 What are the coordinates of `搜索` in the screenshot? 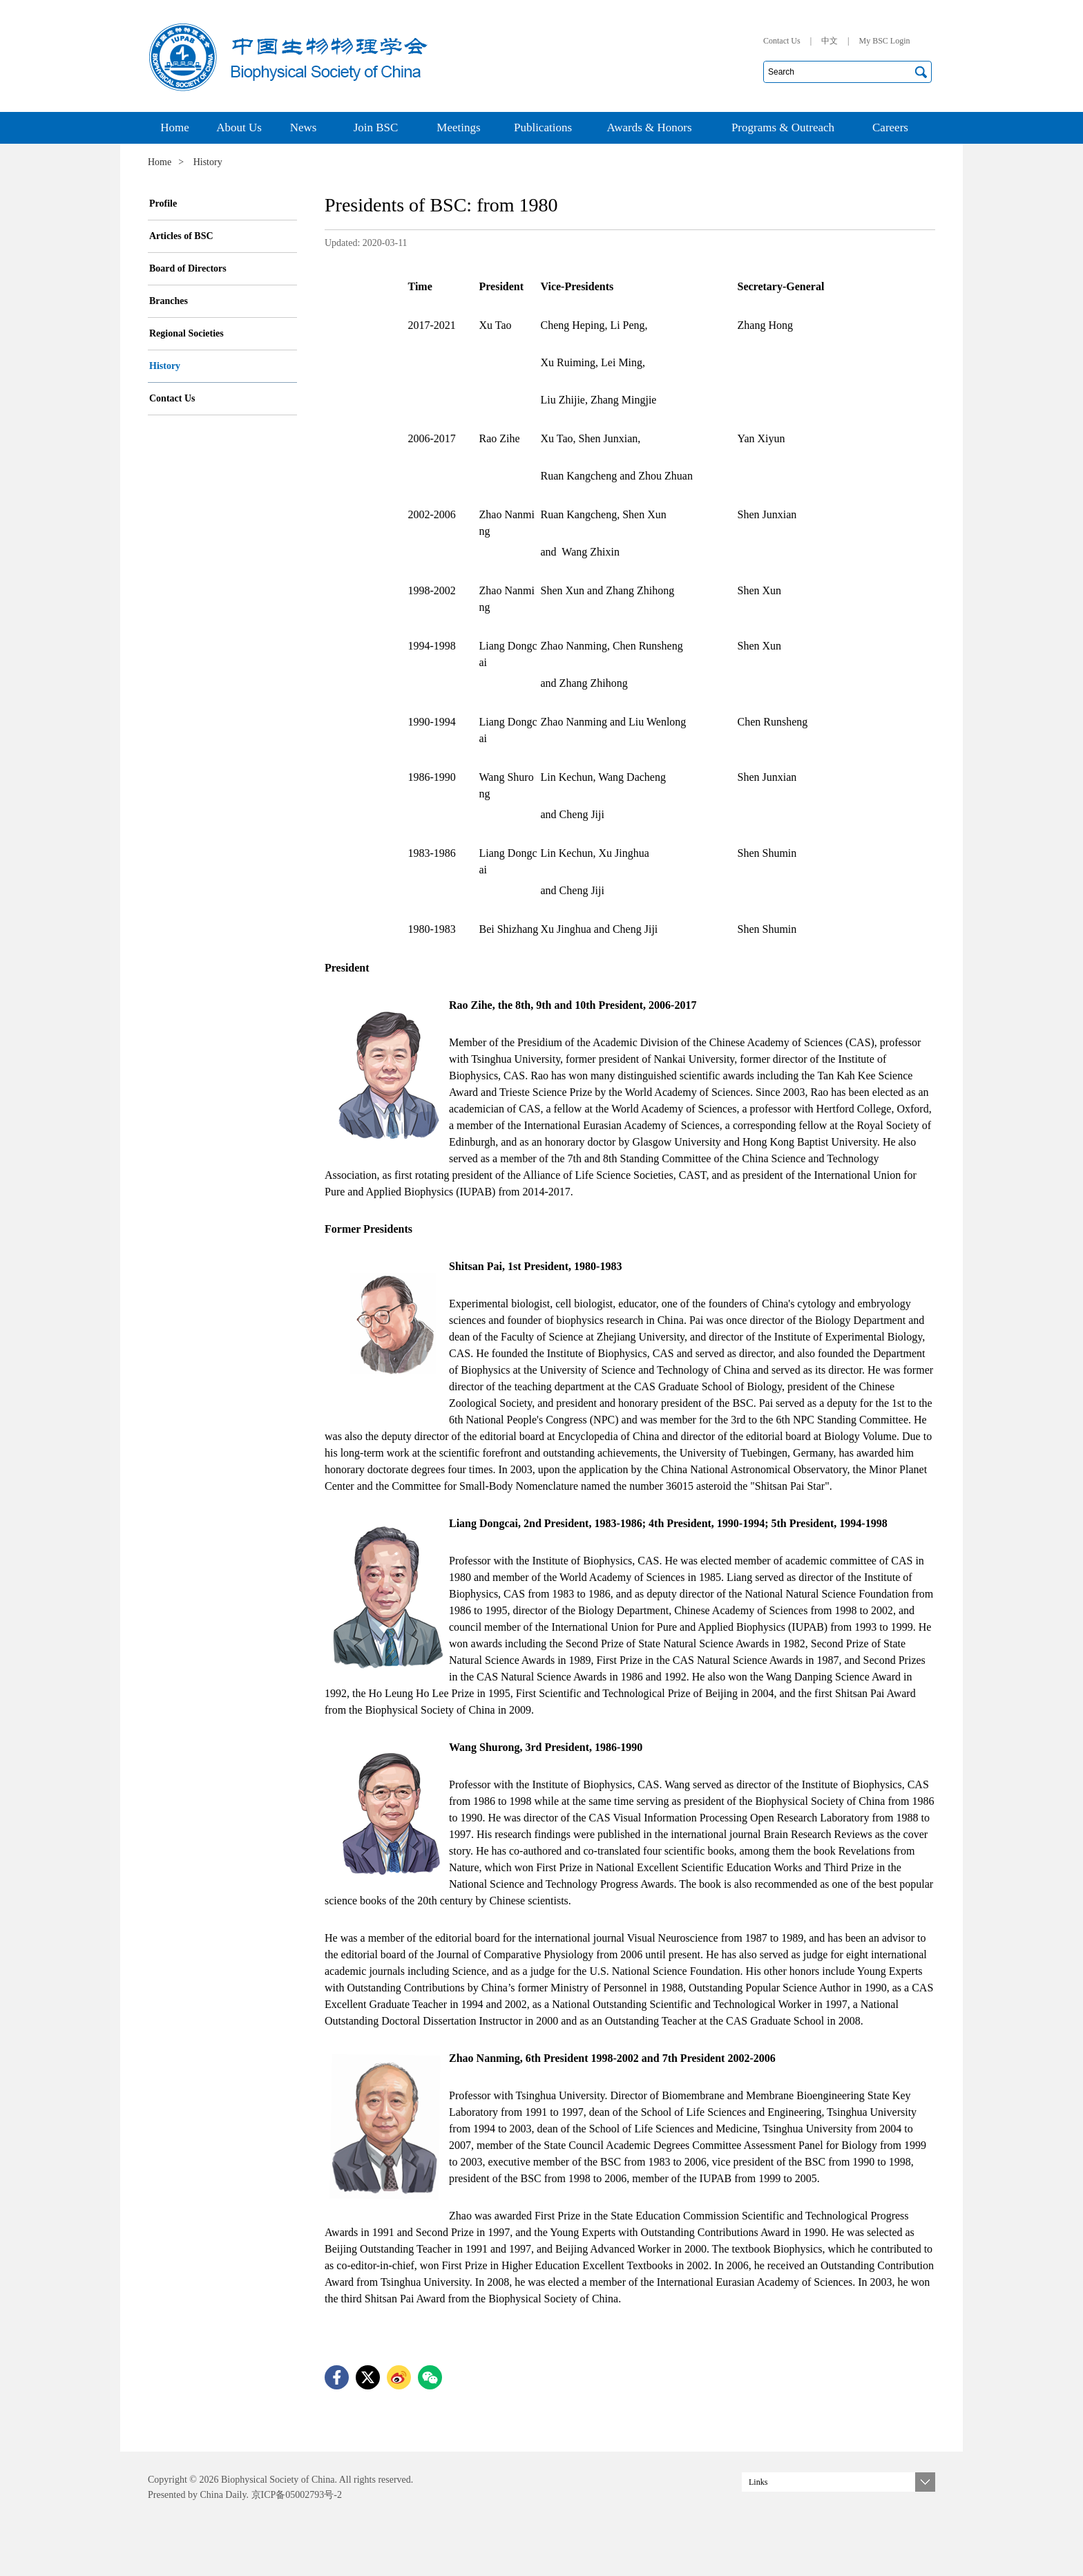 It's located at (920, 71).